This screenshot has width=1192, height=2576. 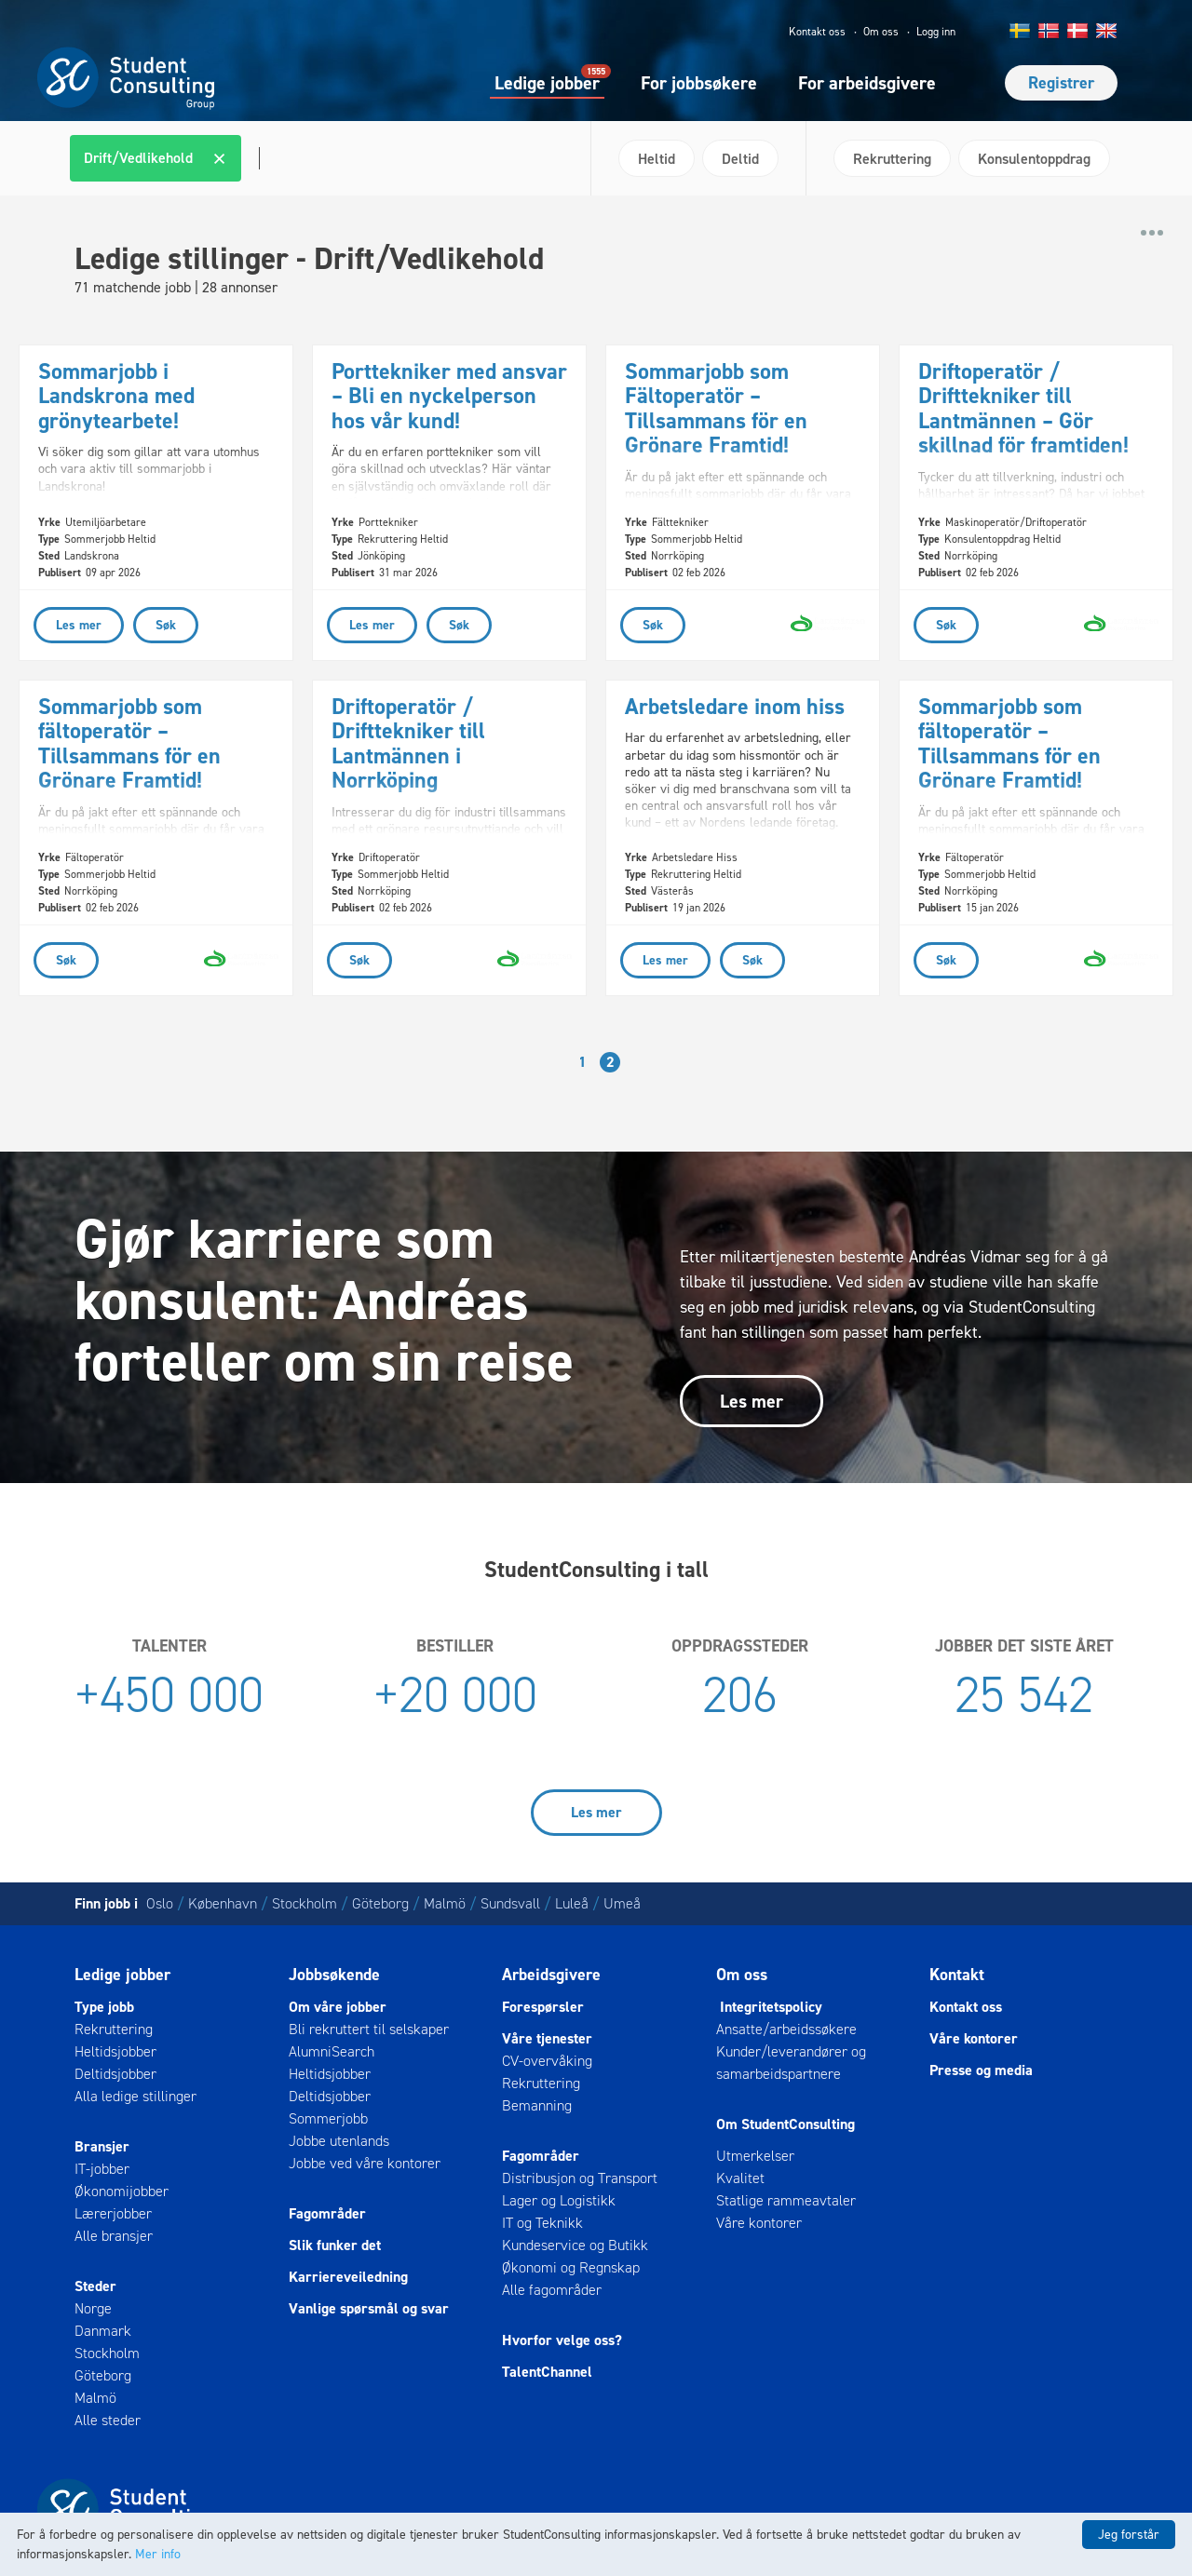 What do you see at coordinates (335, 2245) in the screenshot?
I see `Slik funker det` at bounding box center [335, 2245].